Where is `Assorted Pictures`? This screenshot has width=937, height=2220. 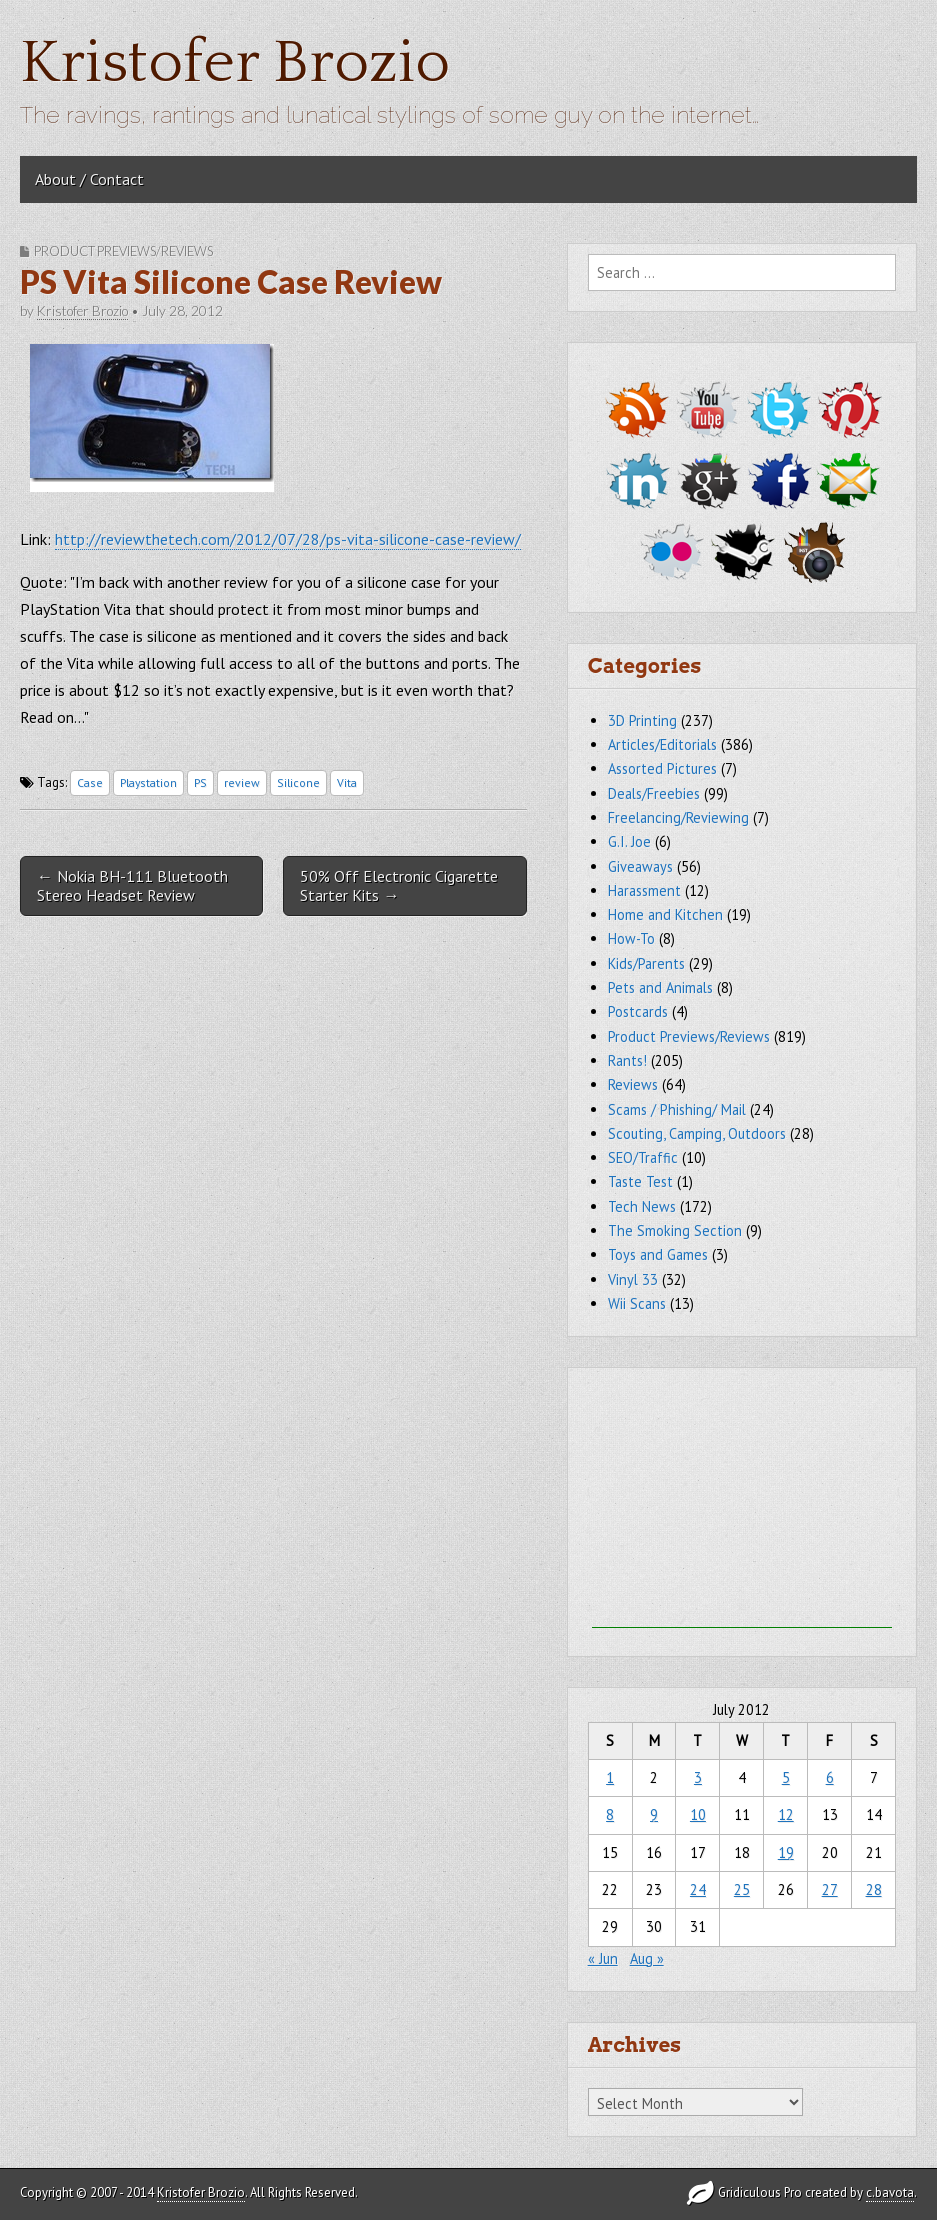
Assorted Pictures is located at coordinates (662, 768).